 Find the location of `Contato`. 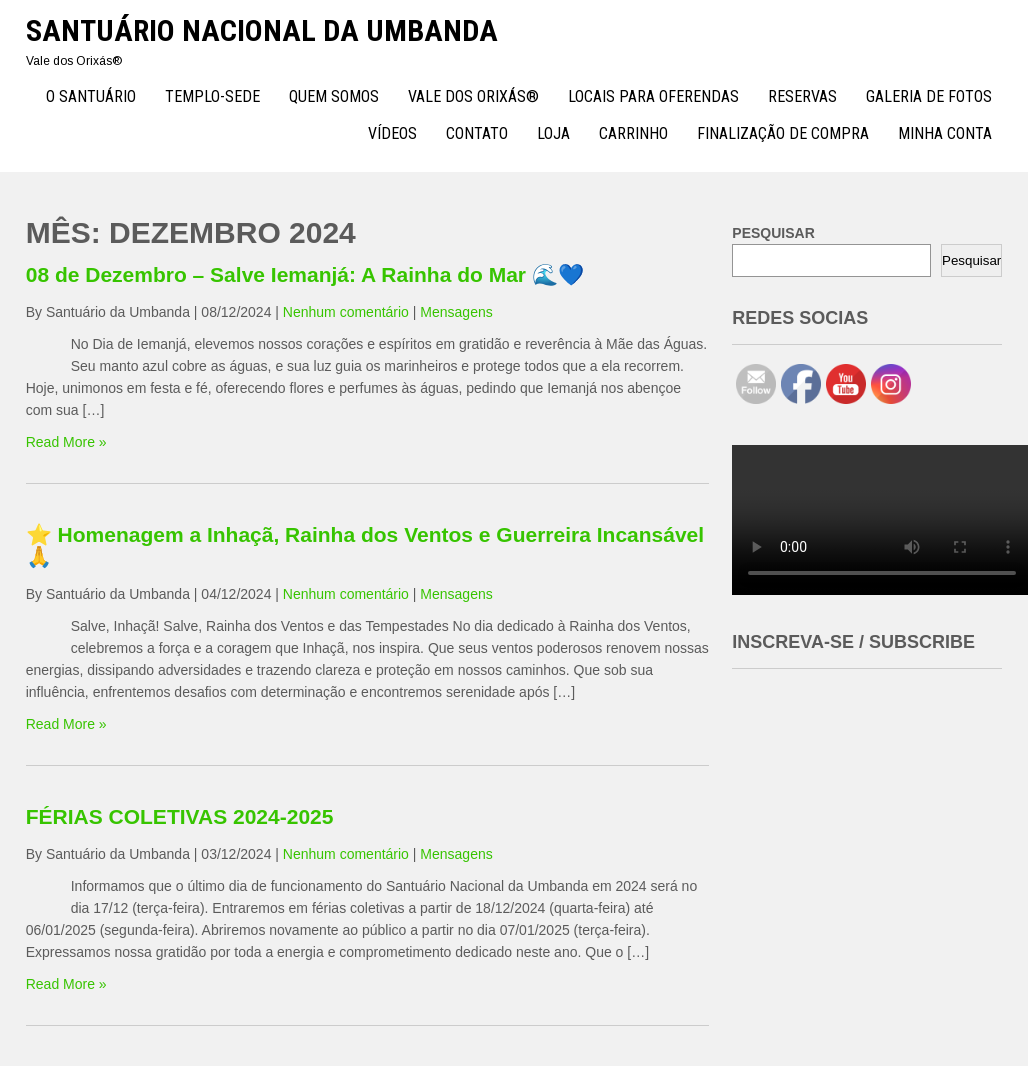

Contato is located at coordinates (477, 133).